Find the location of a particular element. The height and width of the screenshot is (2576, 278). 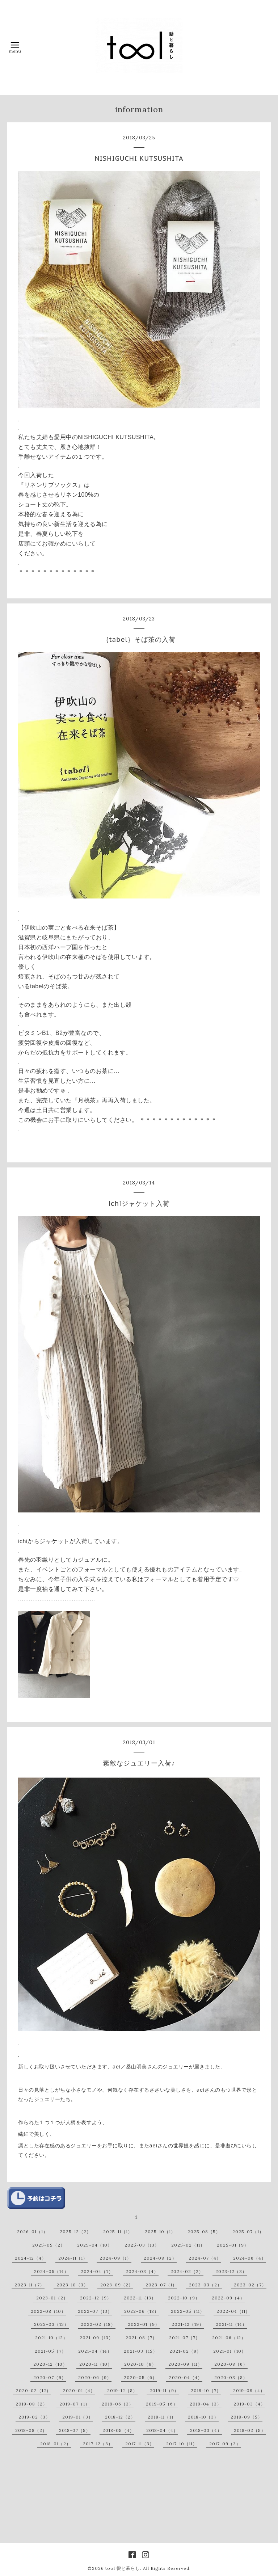

2024-12（4） is located at coordinates (30, 2258).